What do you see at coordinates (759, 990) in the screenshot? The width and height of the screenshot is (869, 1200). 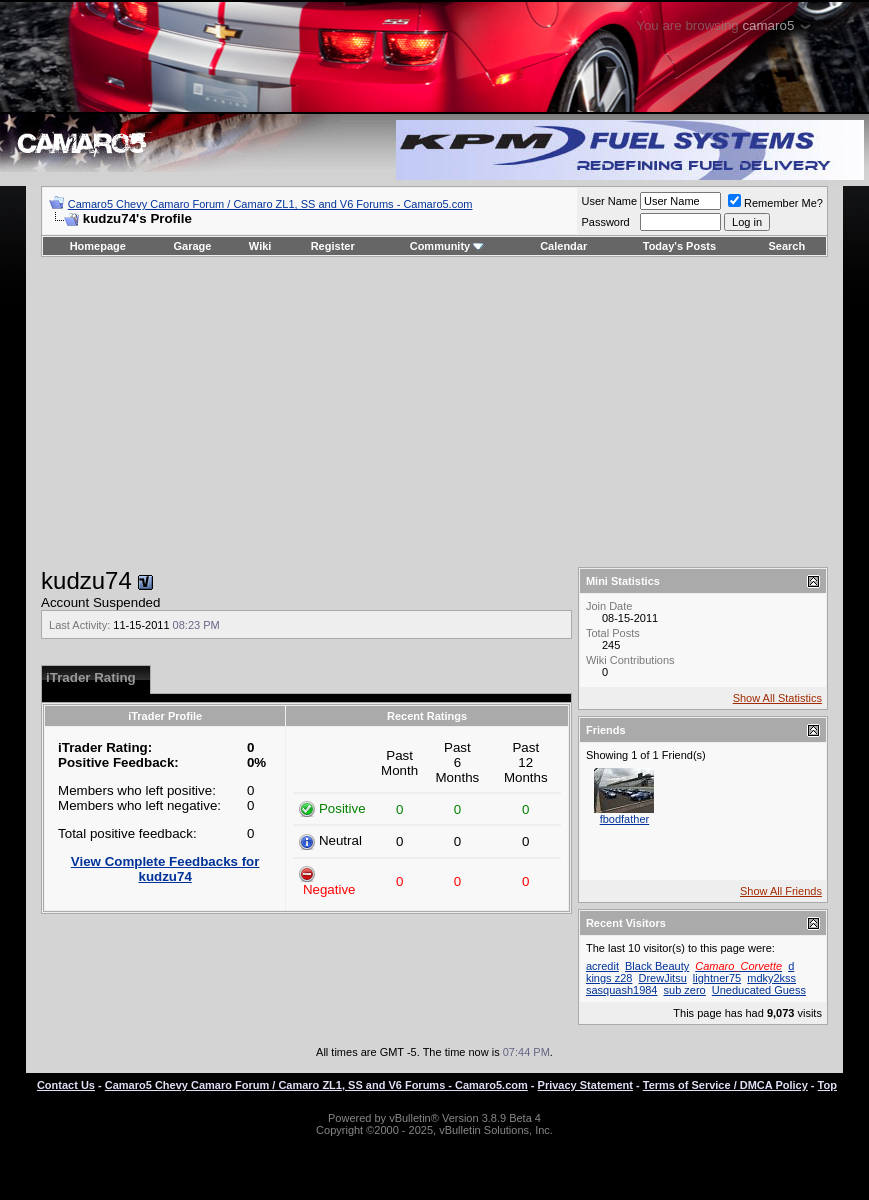 I see `Uneducated Guess` at bounding box center [759, 990].